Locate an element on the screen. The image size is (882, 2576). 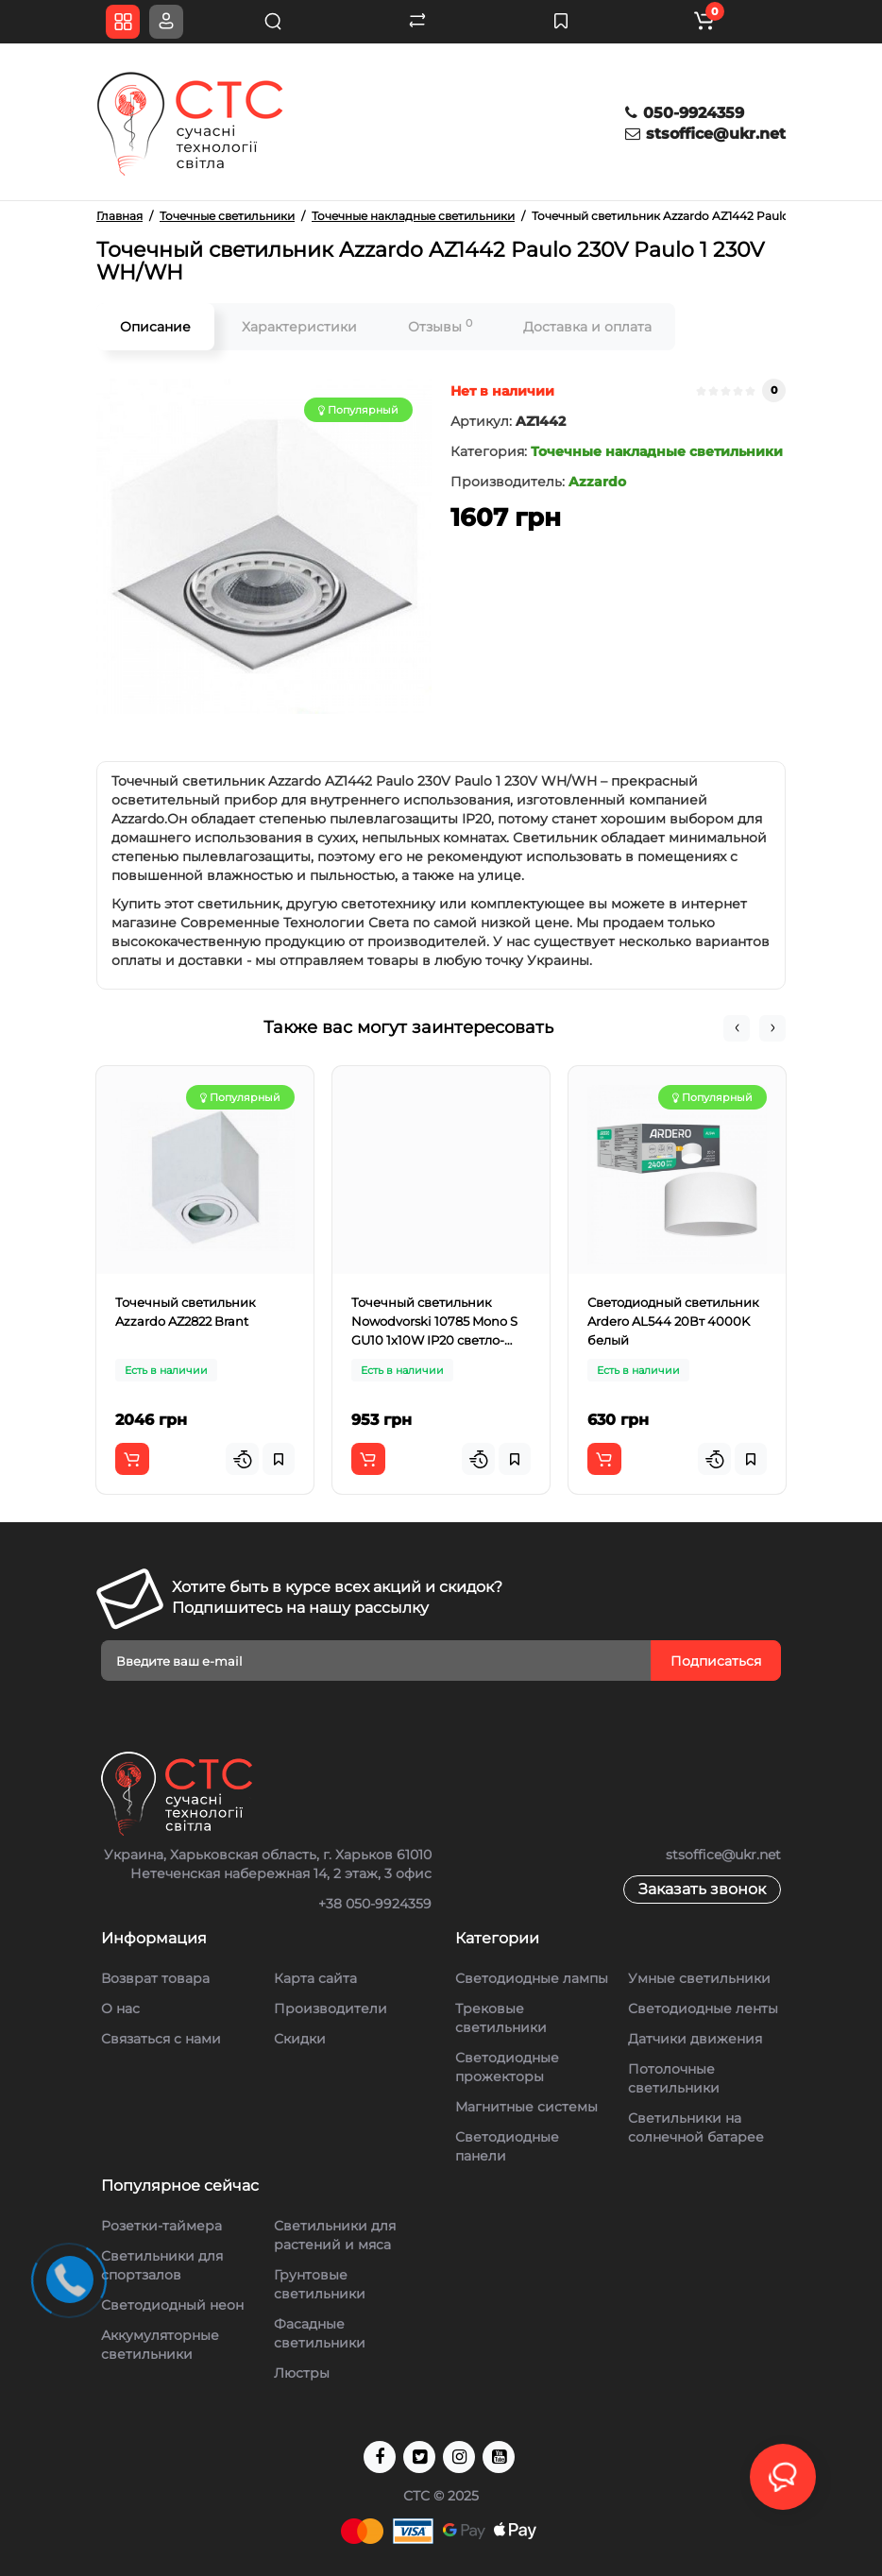
Отзывы is located at coordinates (440, 326).